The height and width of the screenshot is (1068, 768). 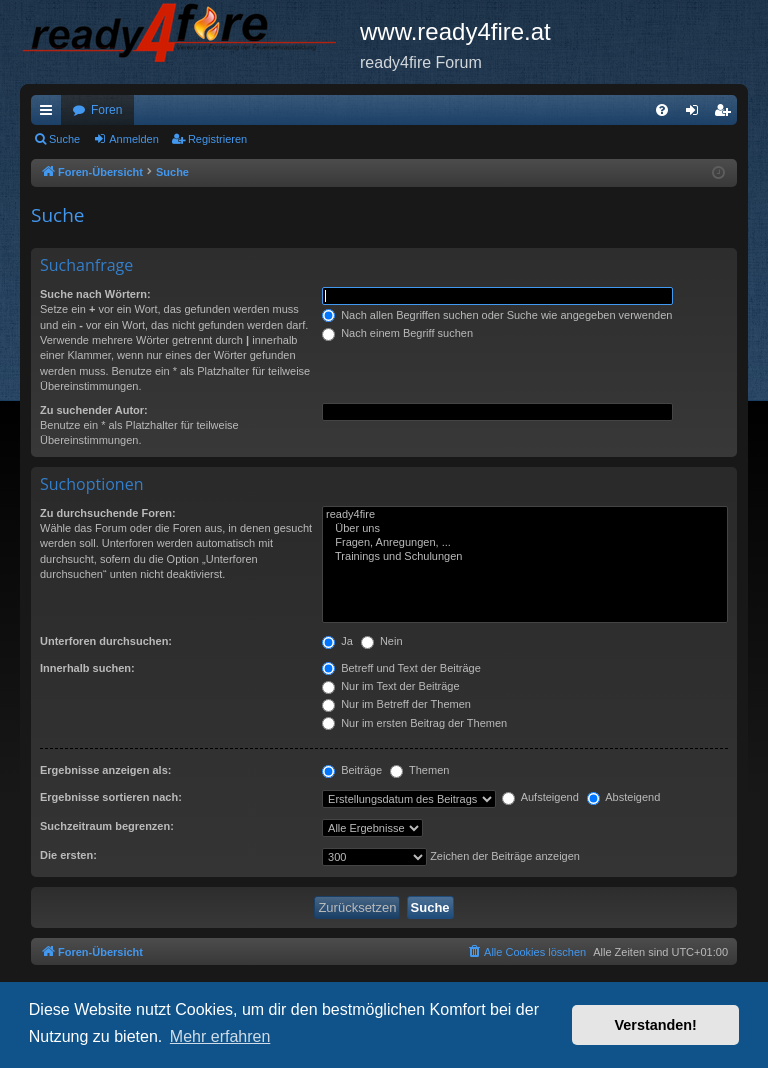 What do you see at coordinates (134, 139) in the screenshot?
I see `Anmelden` at bounding box center [134, 139].